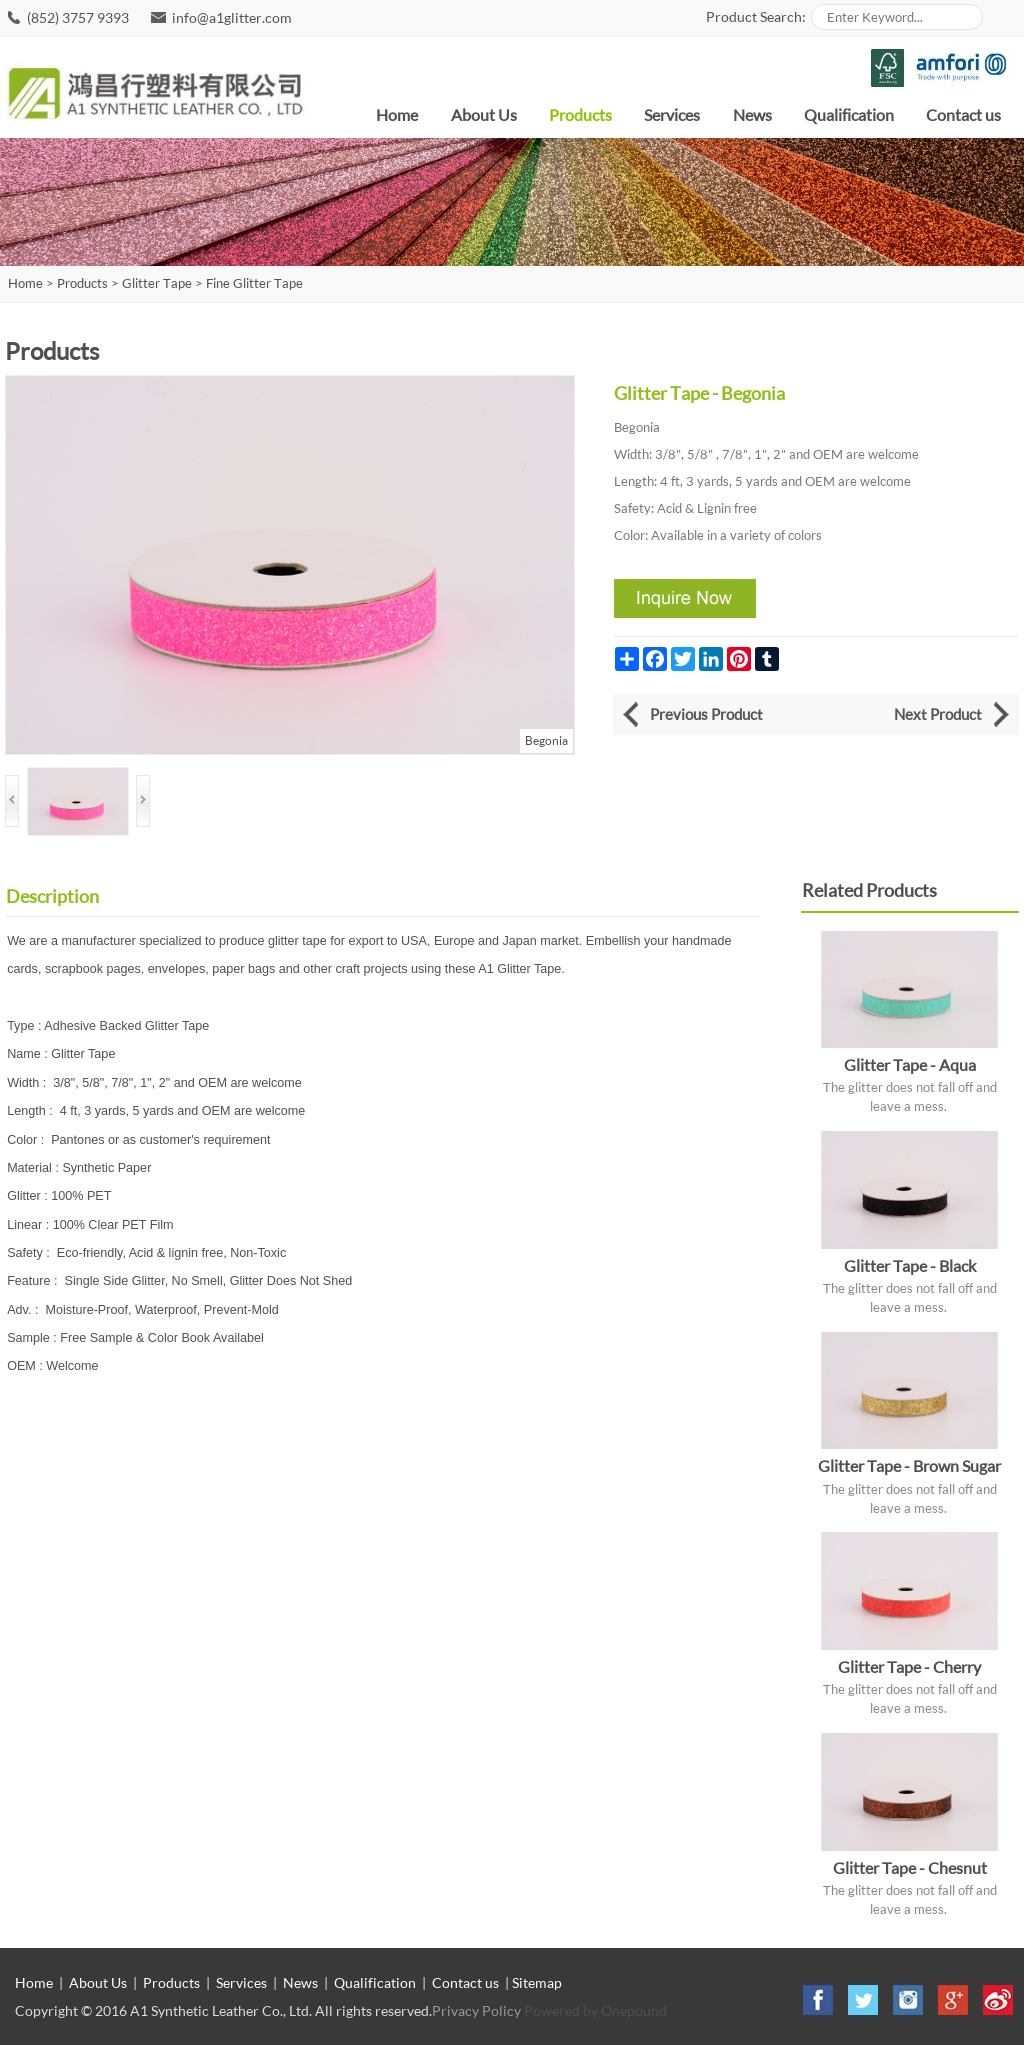 This screenshot has width=1024, height=2045. I want to click on Home, so click(397, 114).